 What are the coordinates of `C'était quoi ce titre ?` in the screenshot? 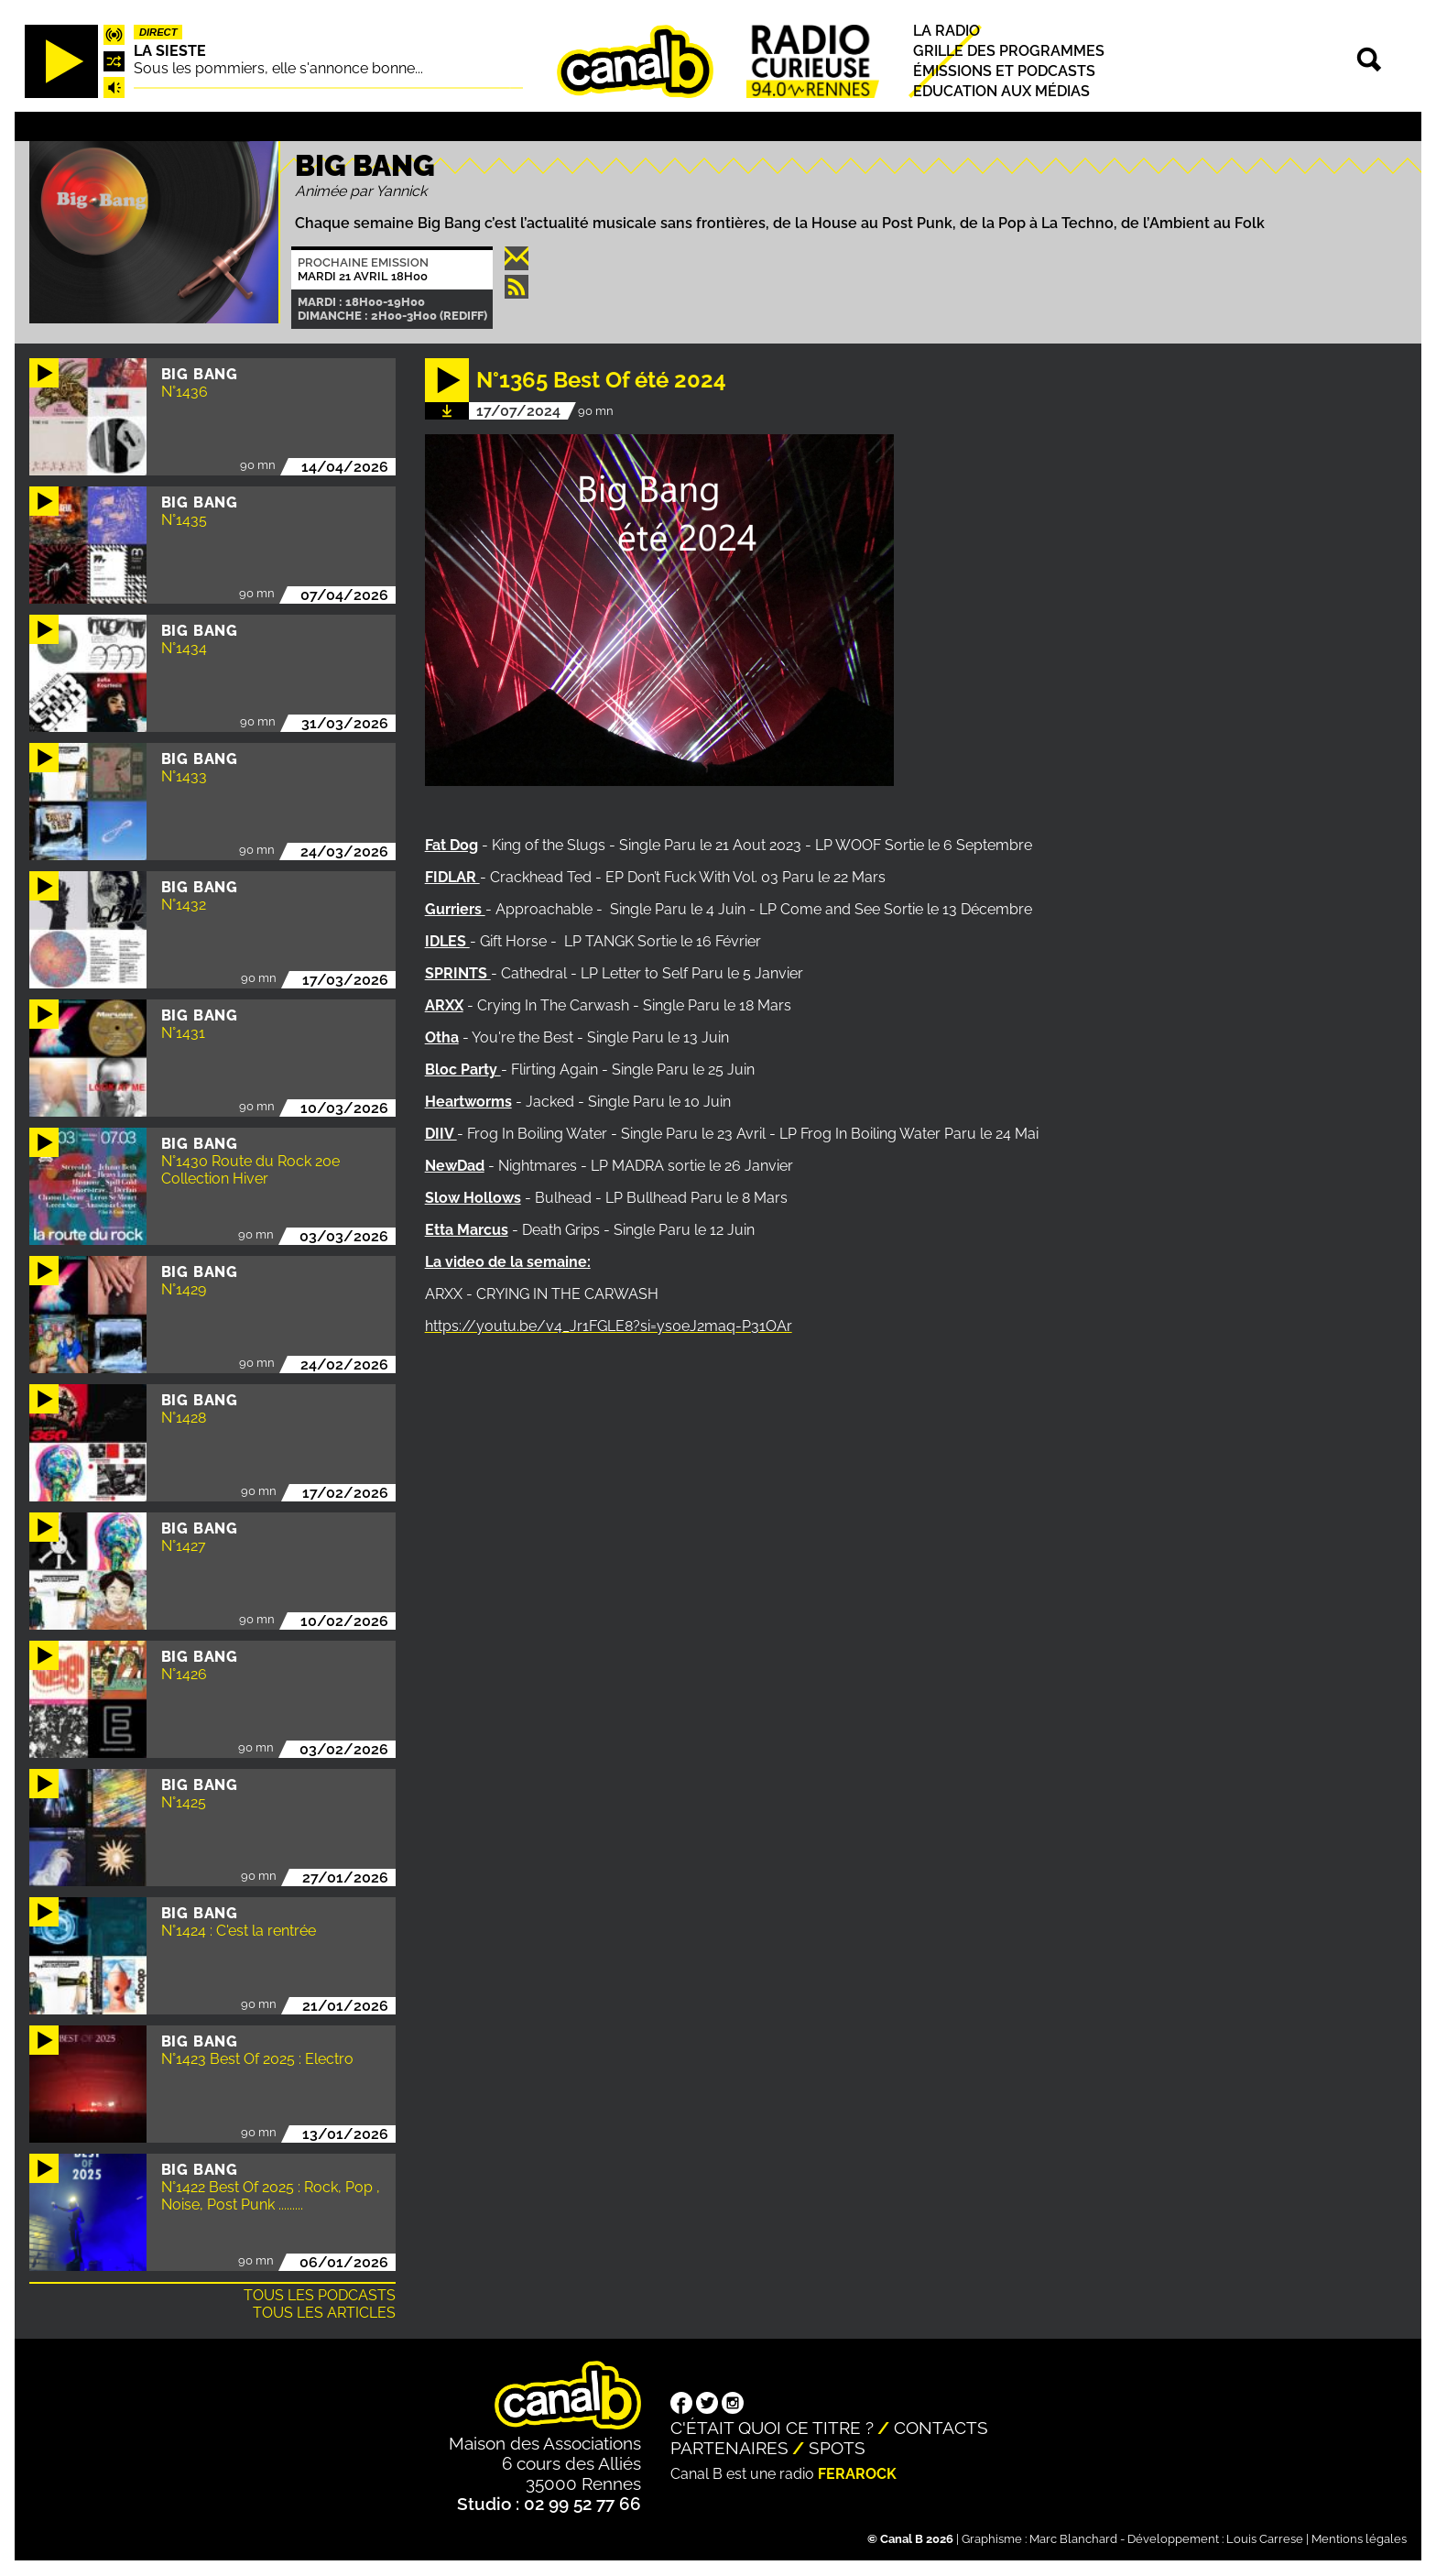 It's located at (772, 2428).